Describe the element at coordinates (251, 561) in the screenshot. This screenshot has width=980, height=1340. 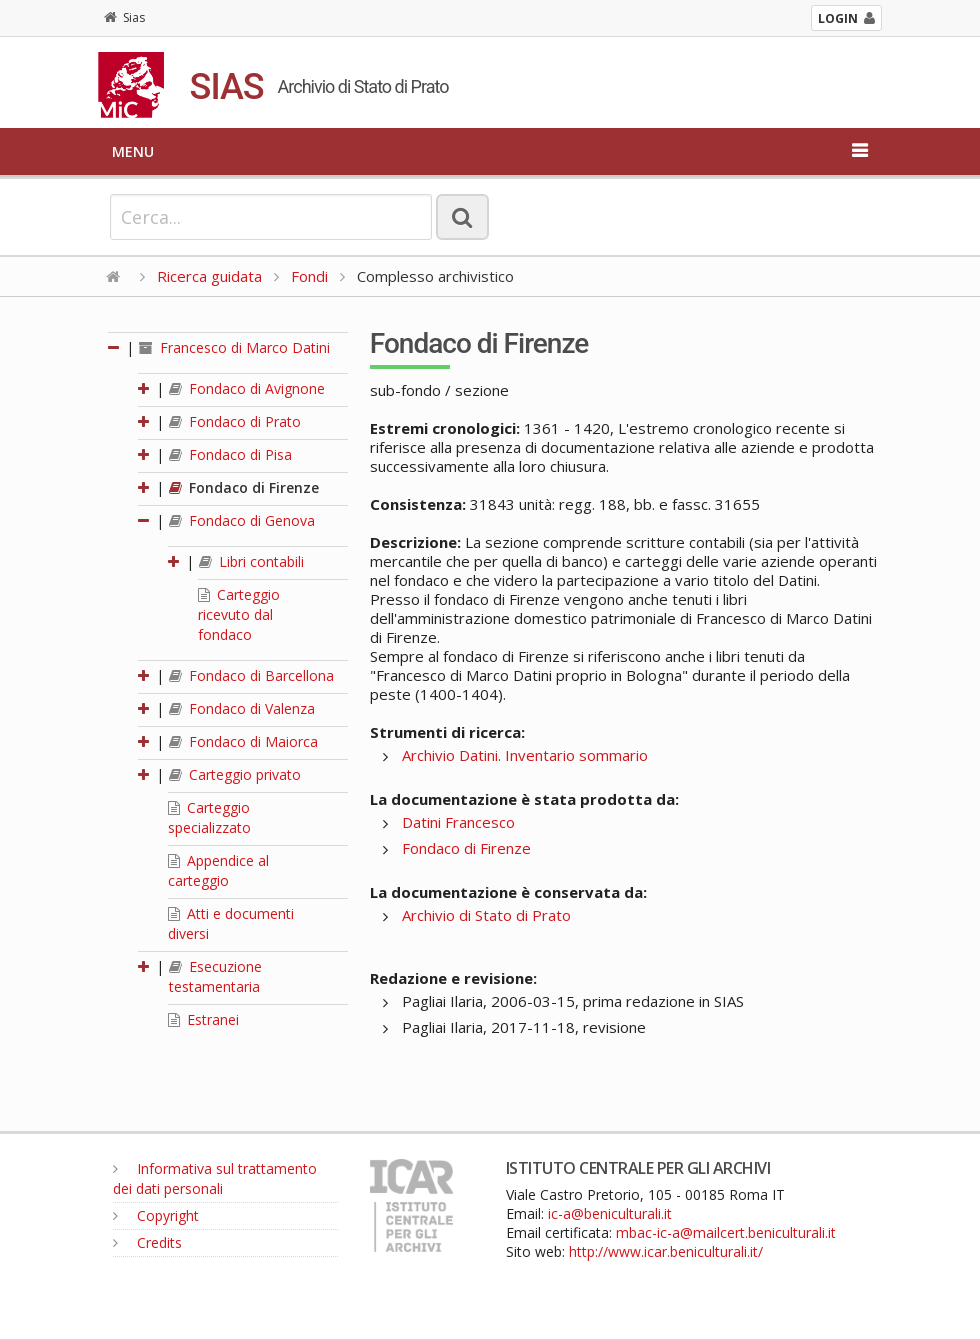
I see `Libri contabili` at that location.